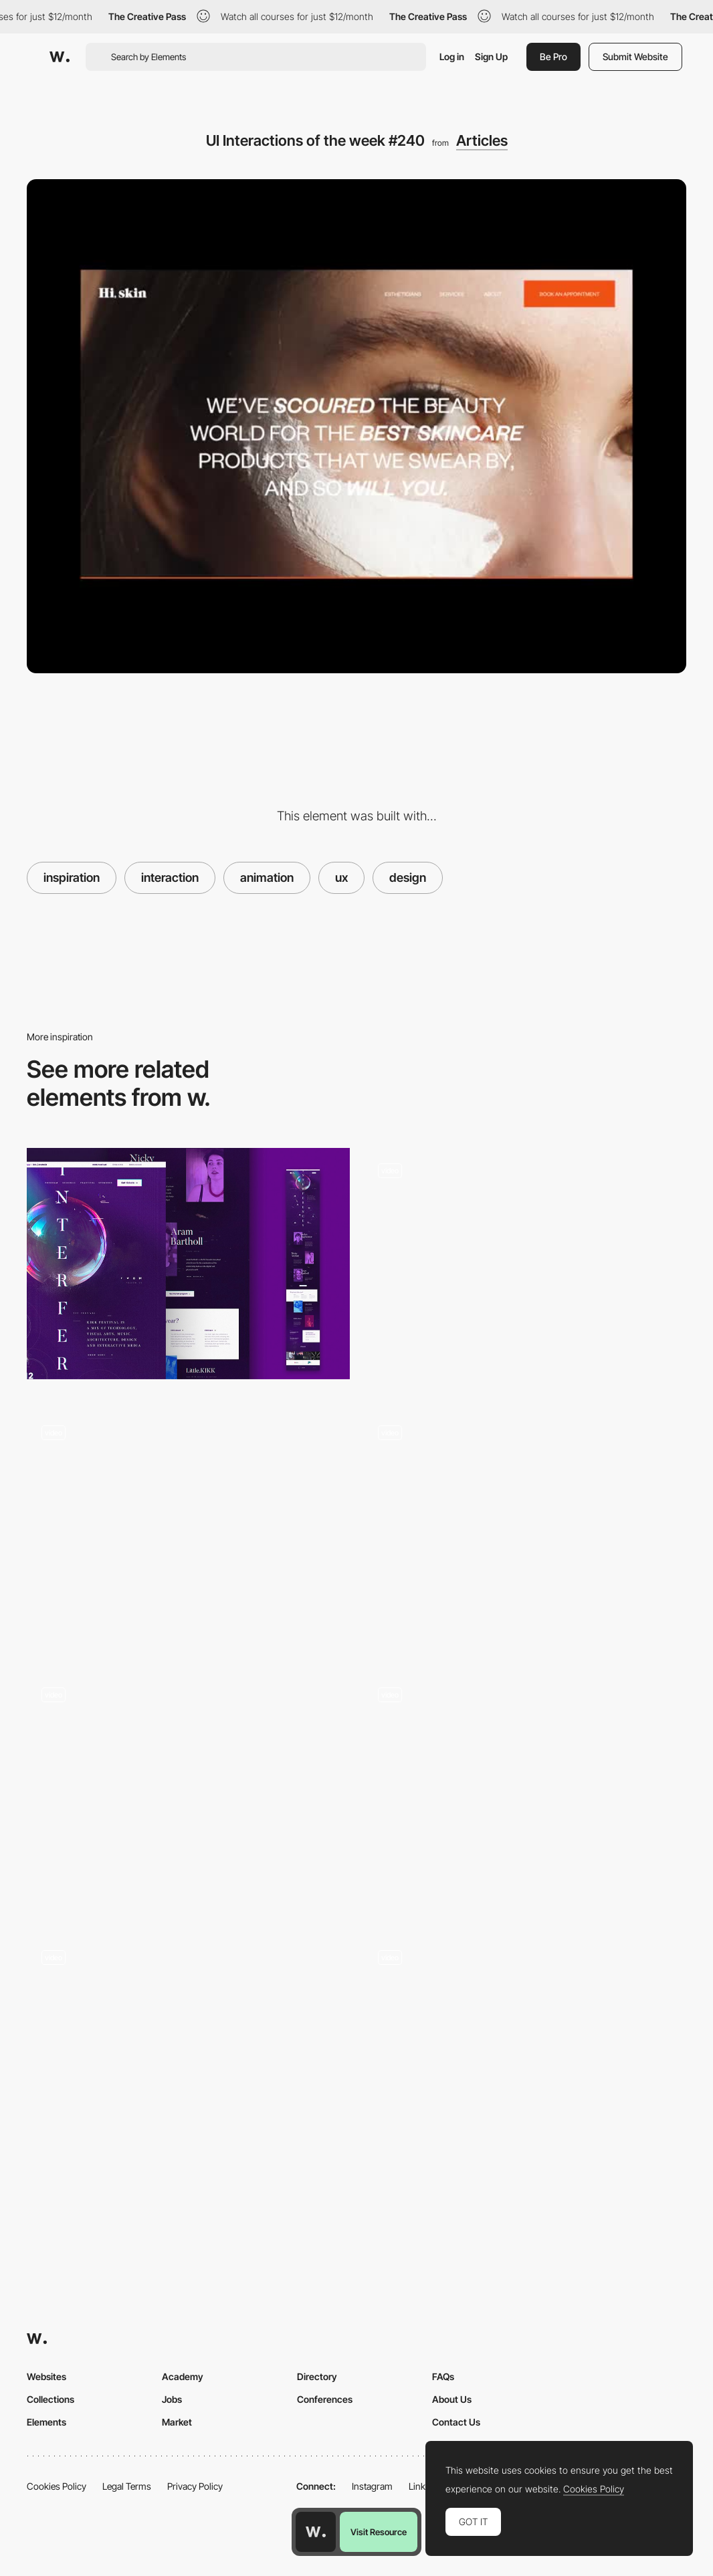 The width and height of the screenshot is (713, 2576). I want to click on Collections, so click(50, 2399).